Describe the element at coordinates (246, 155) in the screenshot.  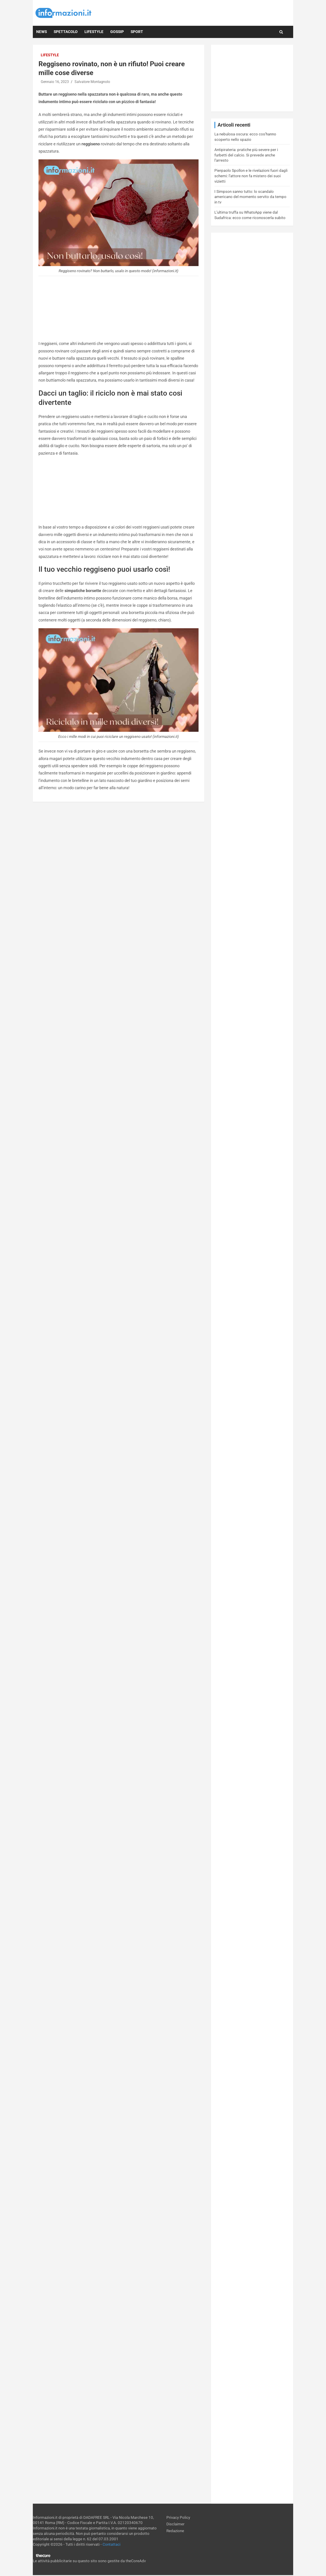
I see `Antipirateria: pratiche più severe per i furbetti del calcio. Si prevede anche l’arresto` at that location.